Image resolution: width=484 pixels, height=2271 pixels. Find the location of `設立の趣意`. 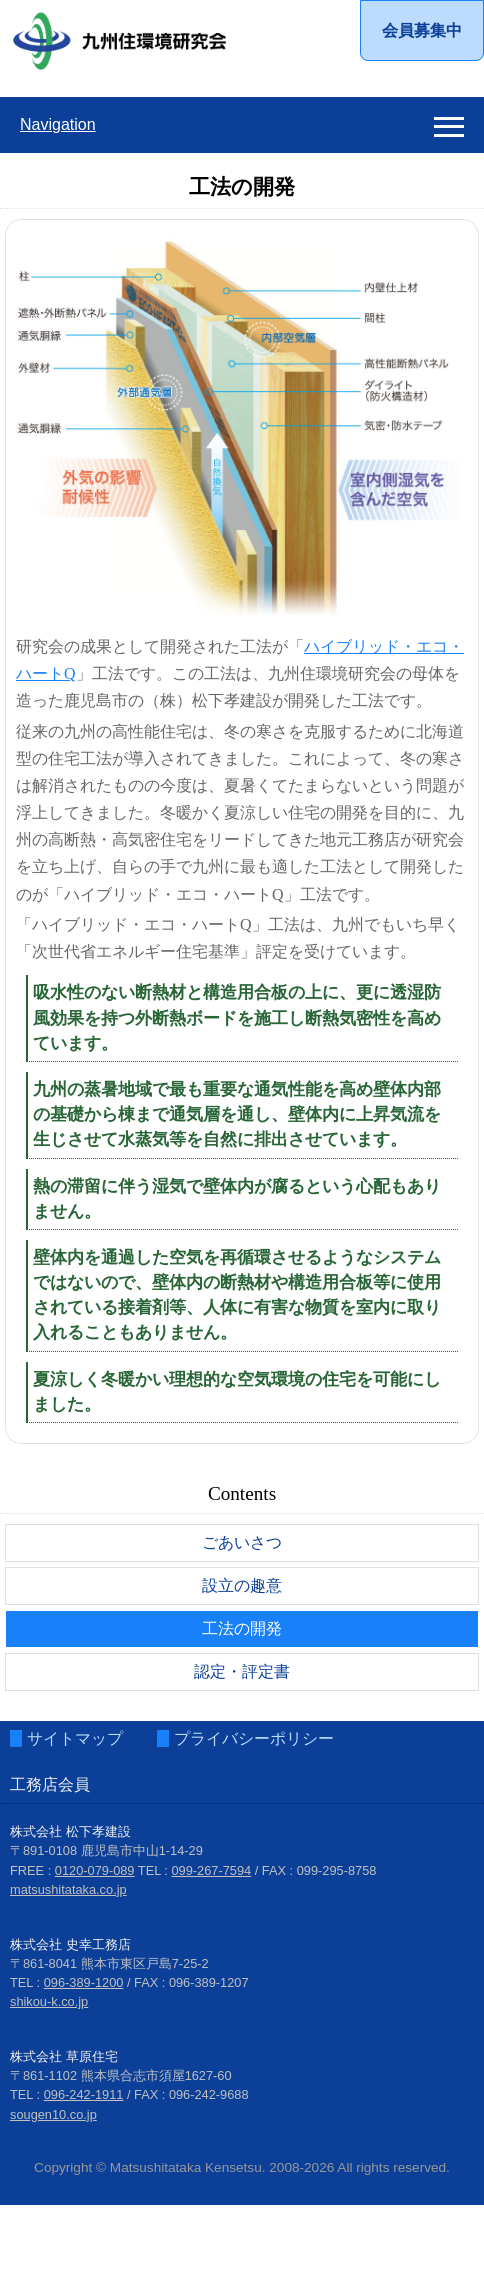

設立の趣意 is located at coordinates (242, 1585).